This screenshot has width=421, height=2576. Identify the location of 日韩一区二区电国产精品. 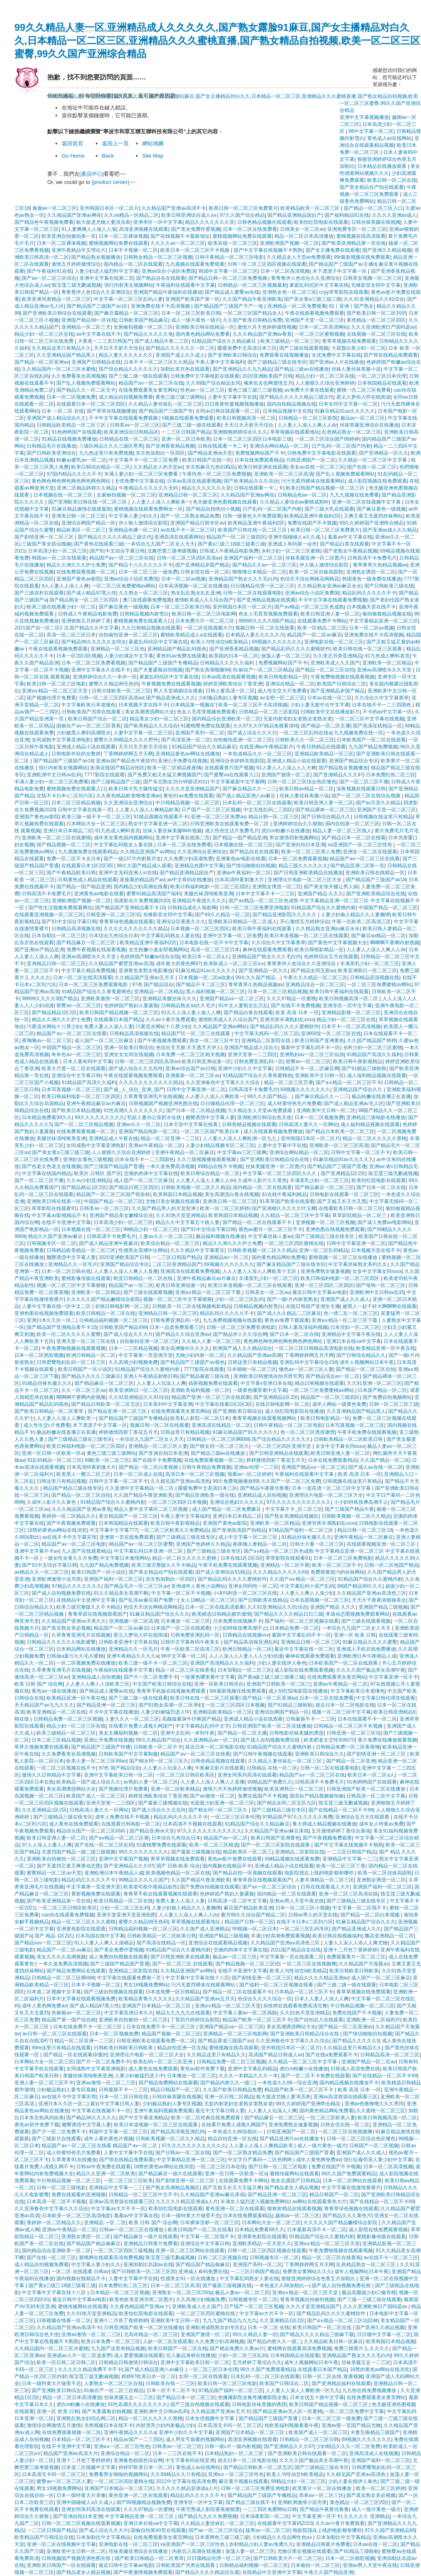
(391, 1565).